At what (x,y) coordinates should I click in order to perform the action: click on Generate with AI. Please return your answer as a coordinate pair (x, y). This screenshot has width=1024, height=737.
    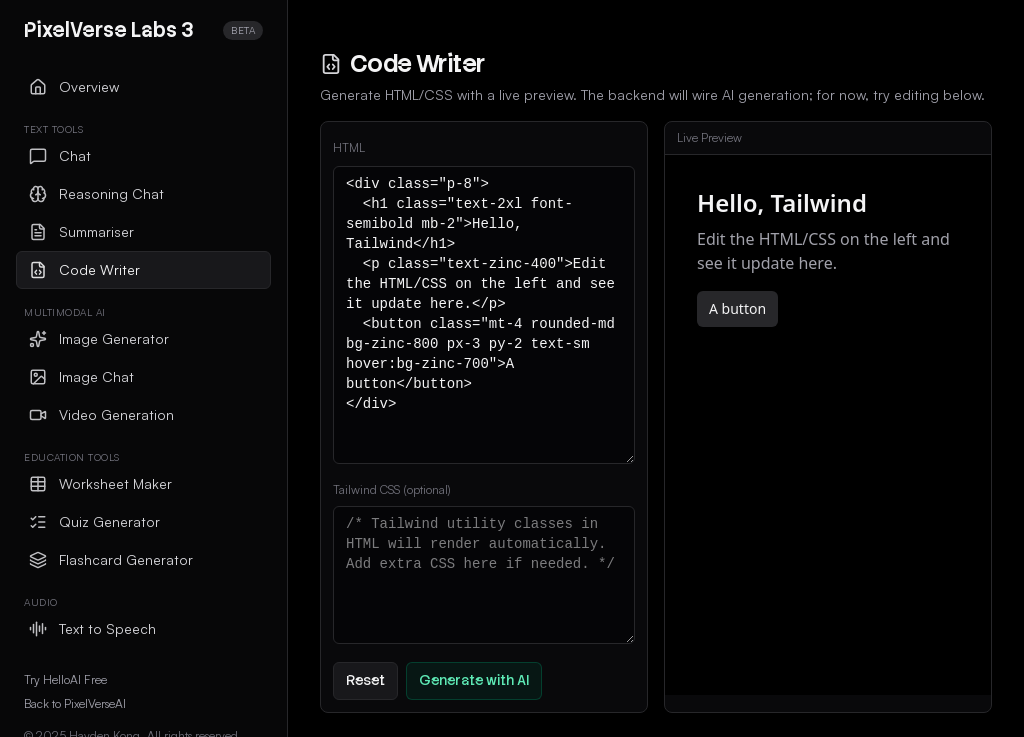
    Looking at the image, I should click on (474, 680).